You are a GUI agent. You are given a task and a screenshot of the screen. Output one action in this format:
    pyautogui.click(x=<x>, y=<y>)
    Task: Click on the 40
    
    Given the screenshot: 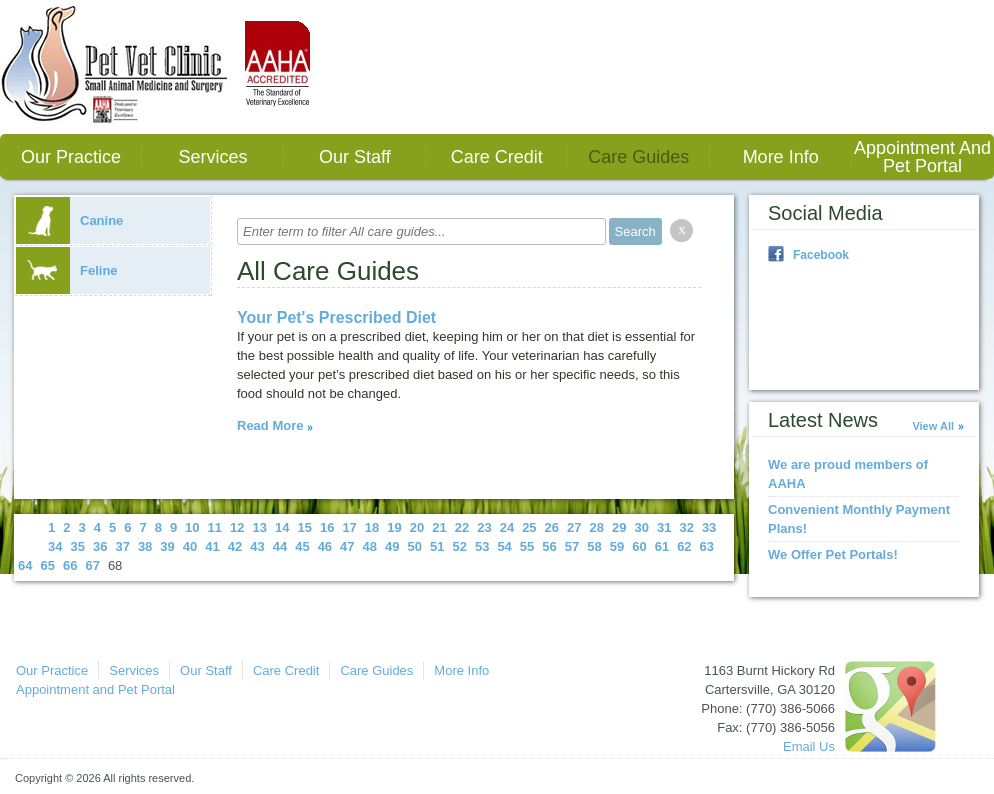 What is the action you would take?
    pyautogui.click(x=190, y=546)
    